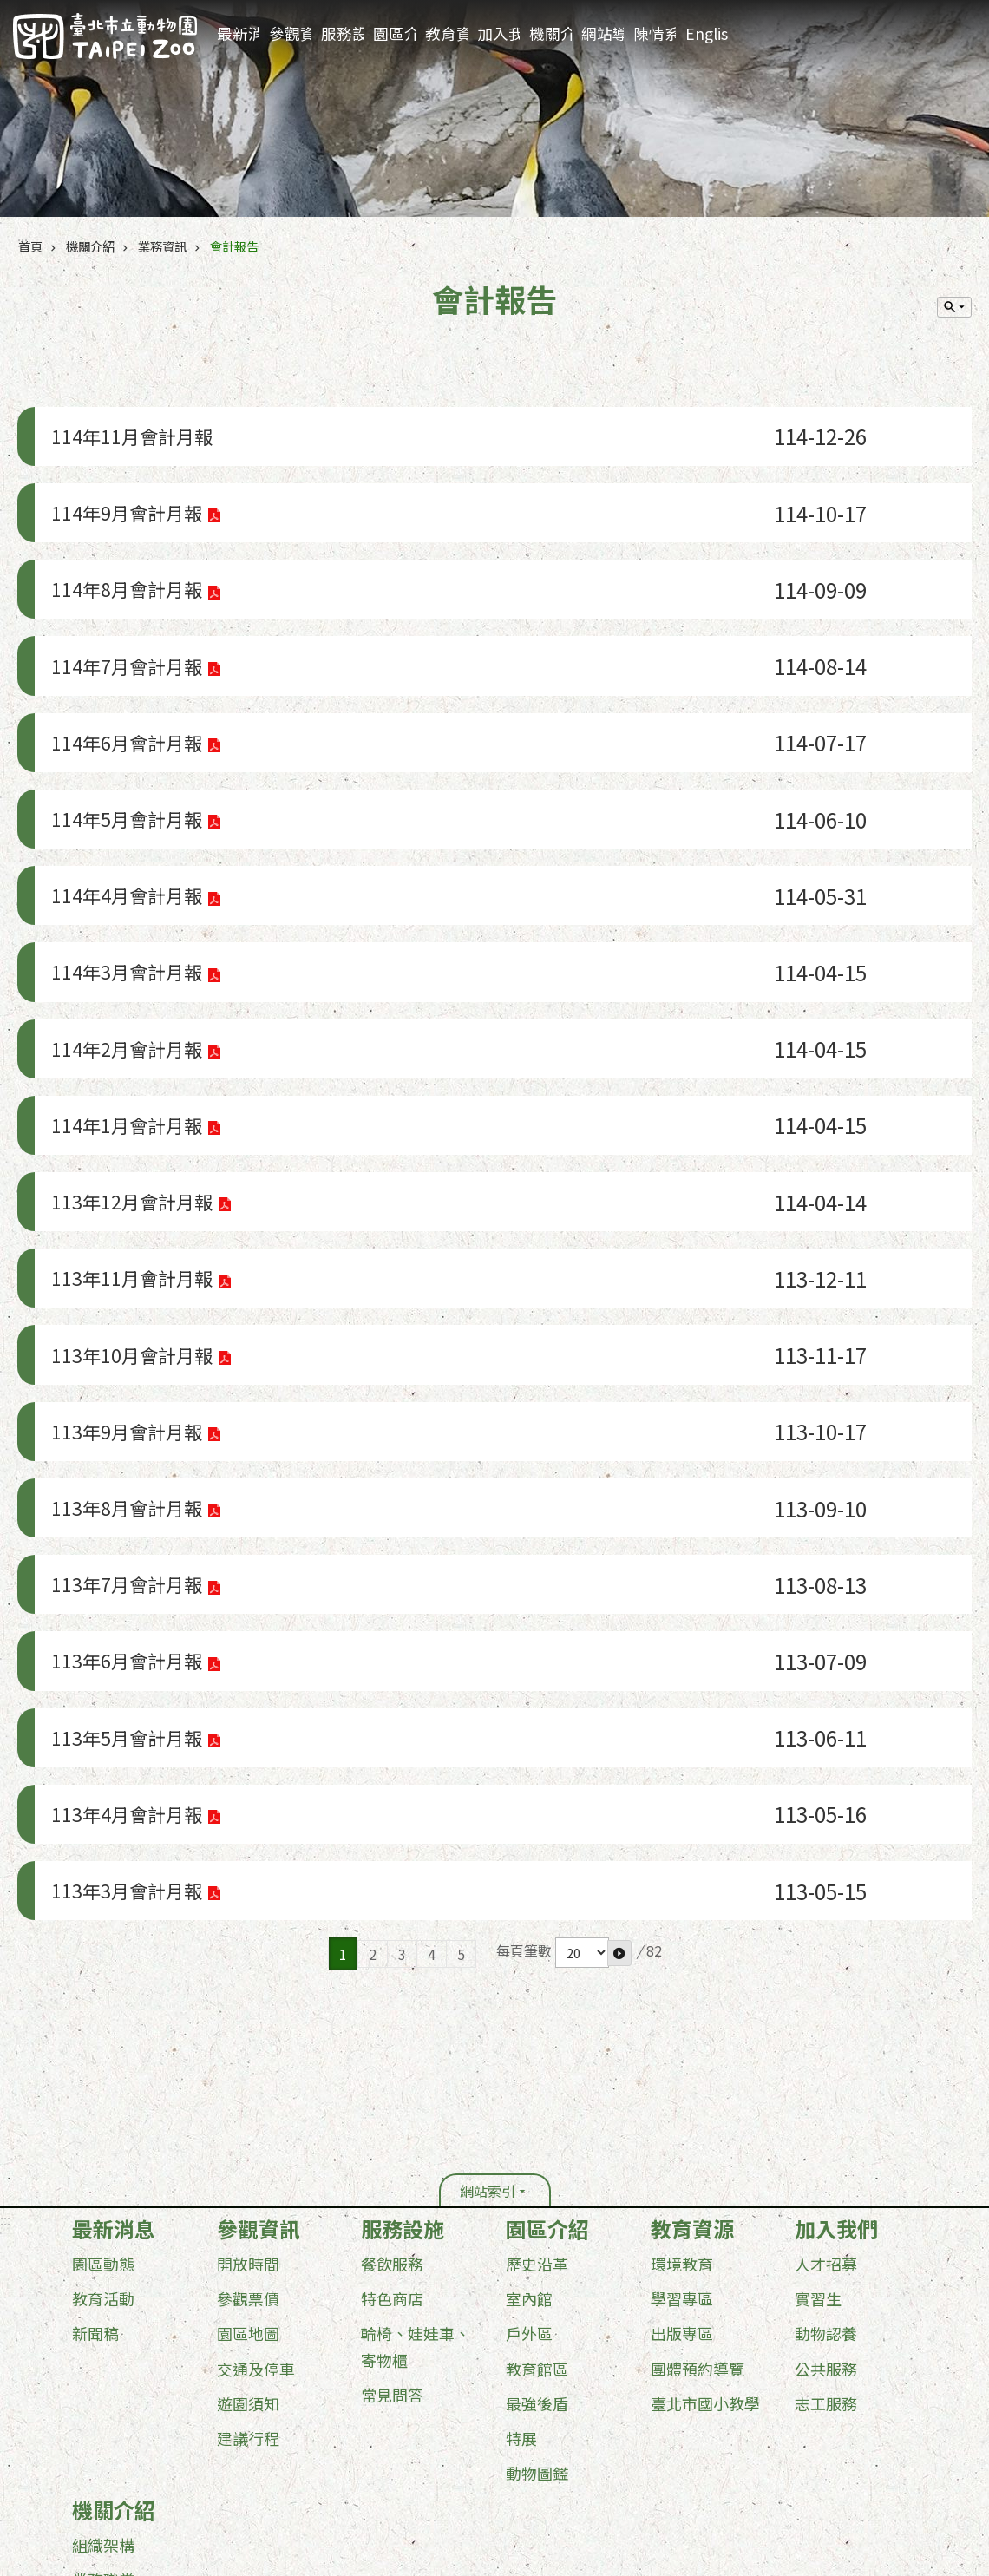 The height and width of the screenshot is (2576, 989). What do you see at coordinates (127, 983) in the screenshot?
I see `114年1月會計月報` at bounding box center [127, 983].